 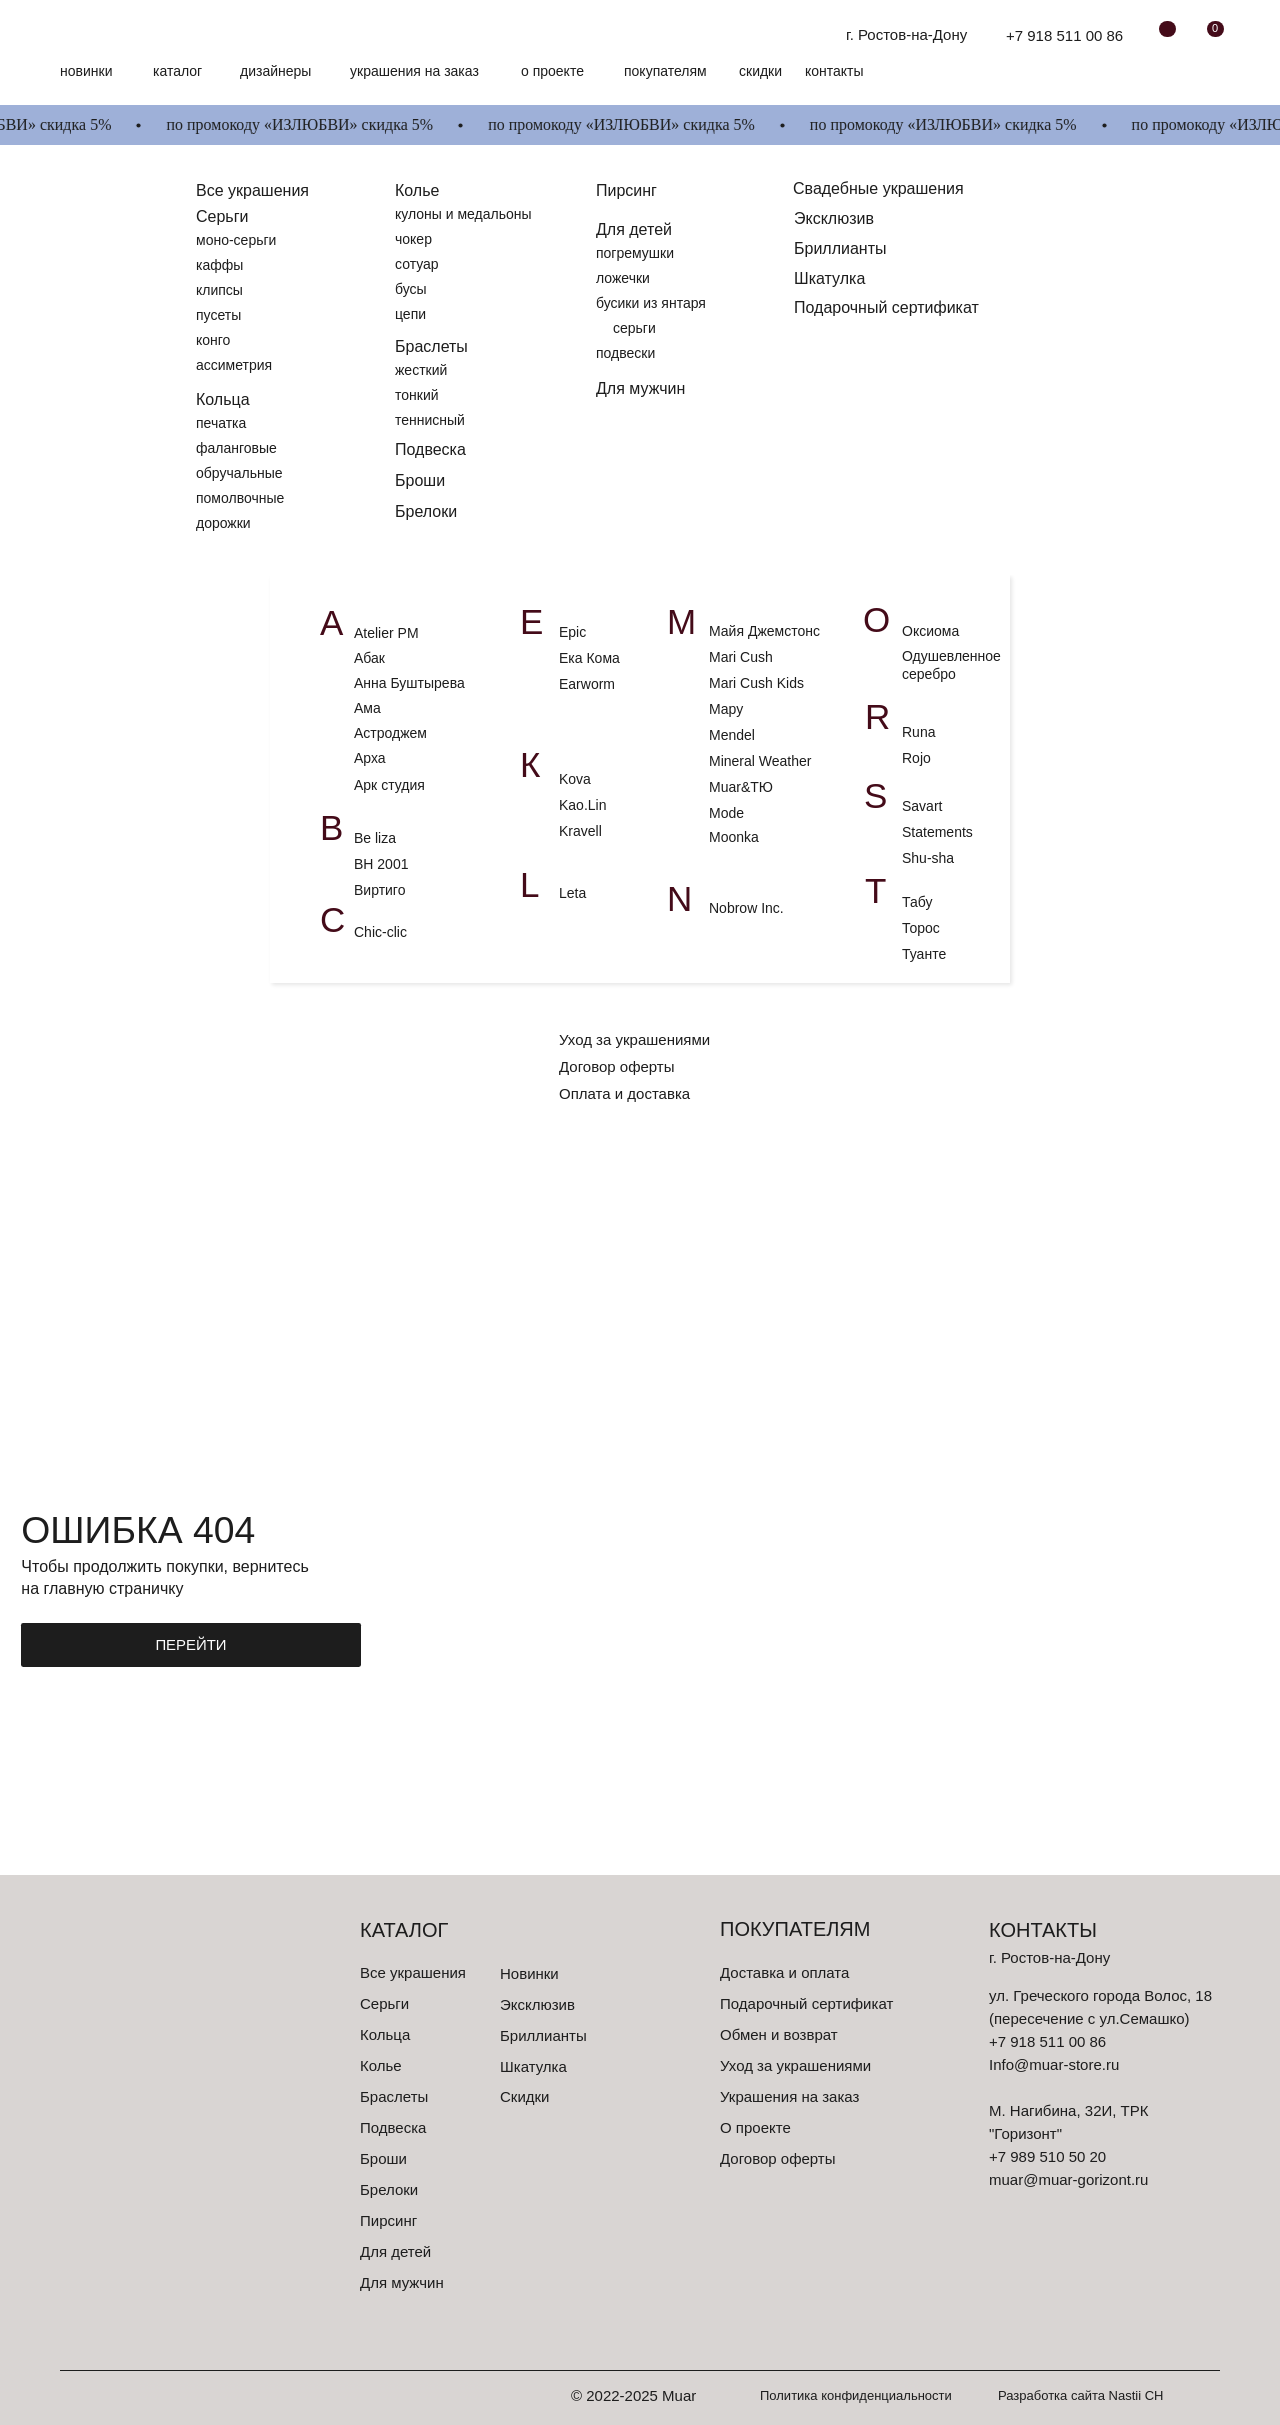 I want to click on Покупателям, so click(x=665, y=71).